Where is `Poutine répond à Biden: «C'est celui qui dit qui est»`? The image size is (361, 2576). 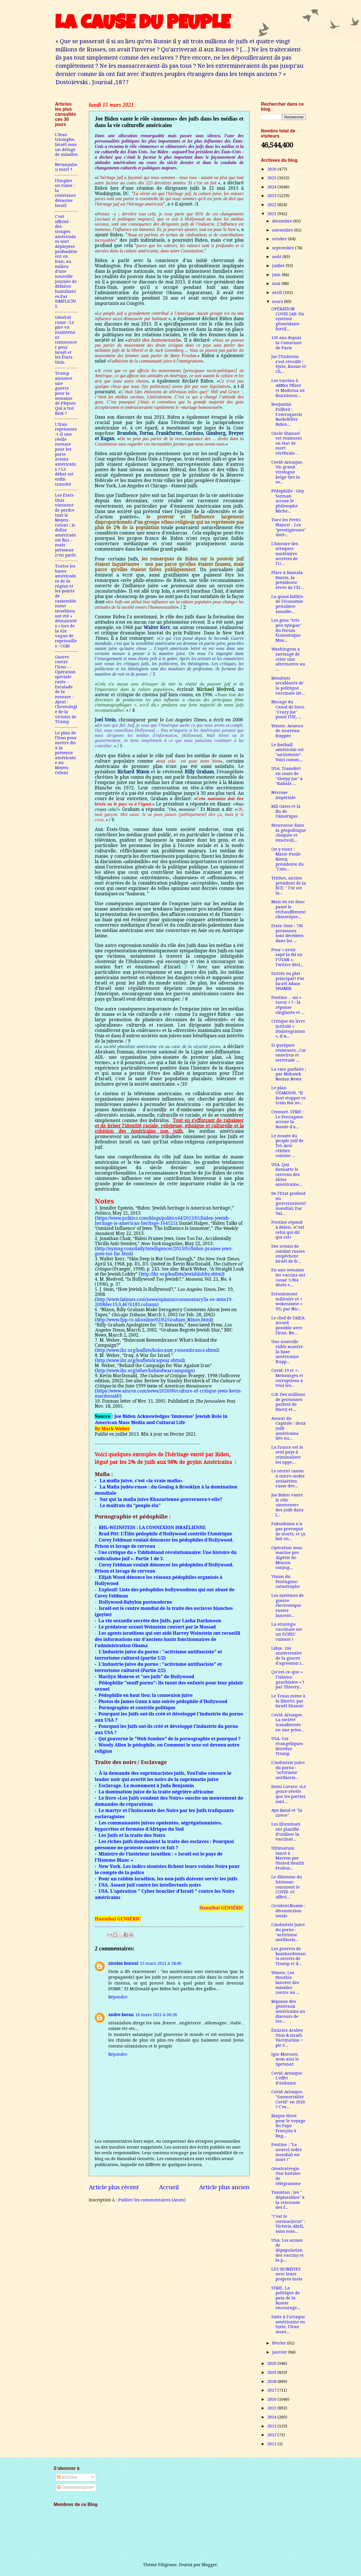
Poutine répond à Biden: «C'est celui qui dit qui est» is located at coordinates (287, 1230).